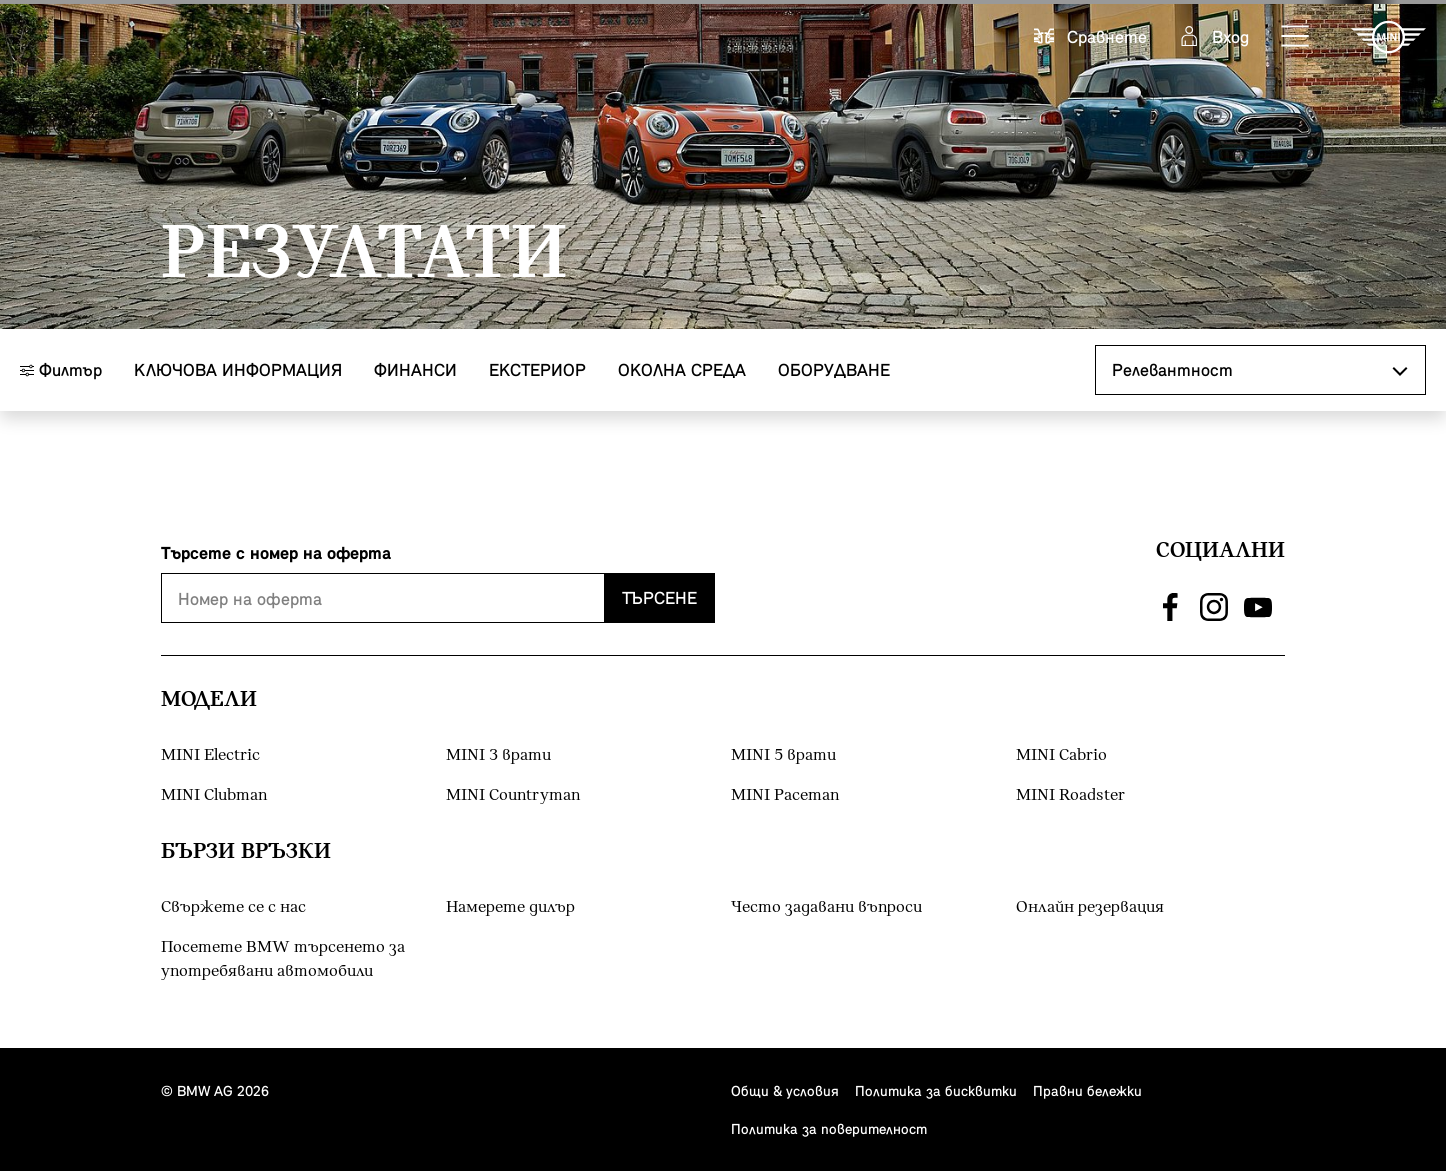 The height and width of the screenshot is (1171, 1446). I want to click on Филтър, so click(61, 369).